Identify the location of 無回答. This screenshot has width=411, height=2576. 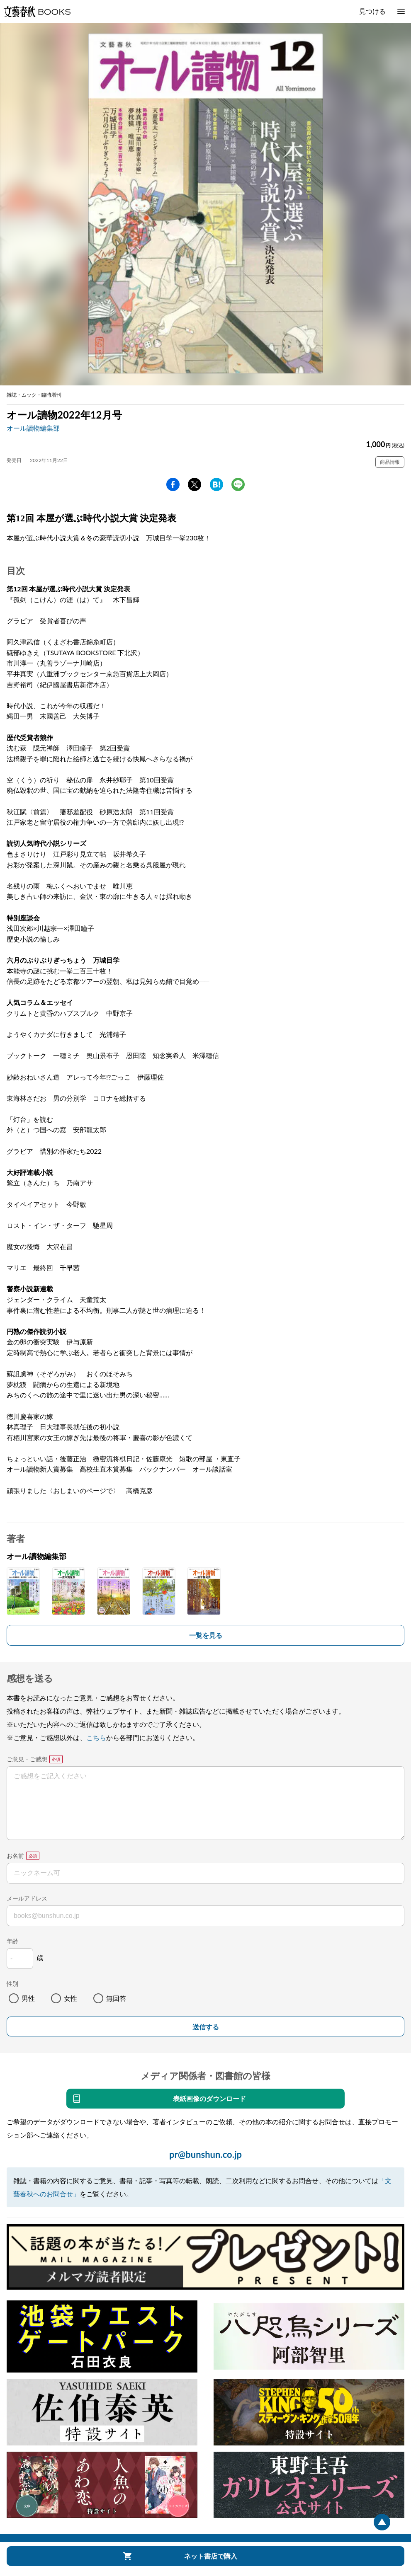
(116, 1998).